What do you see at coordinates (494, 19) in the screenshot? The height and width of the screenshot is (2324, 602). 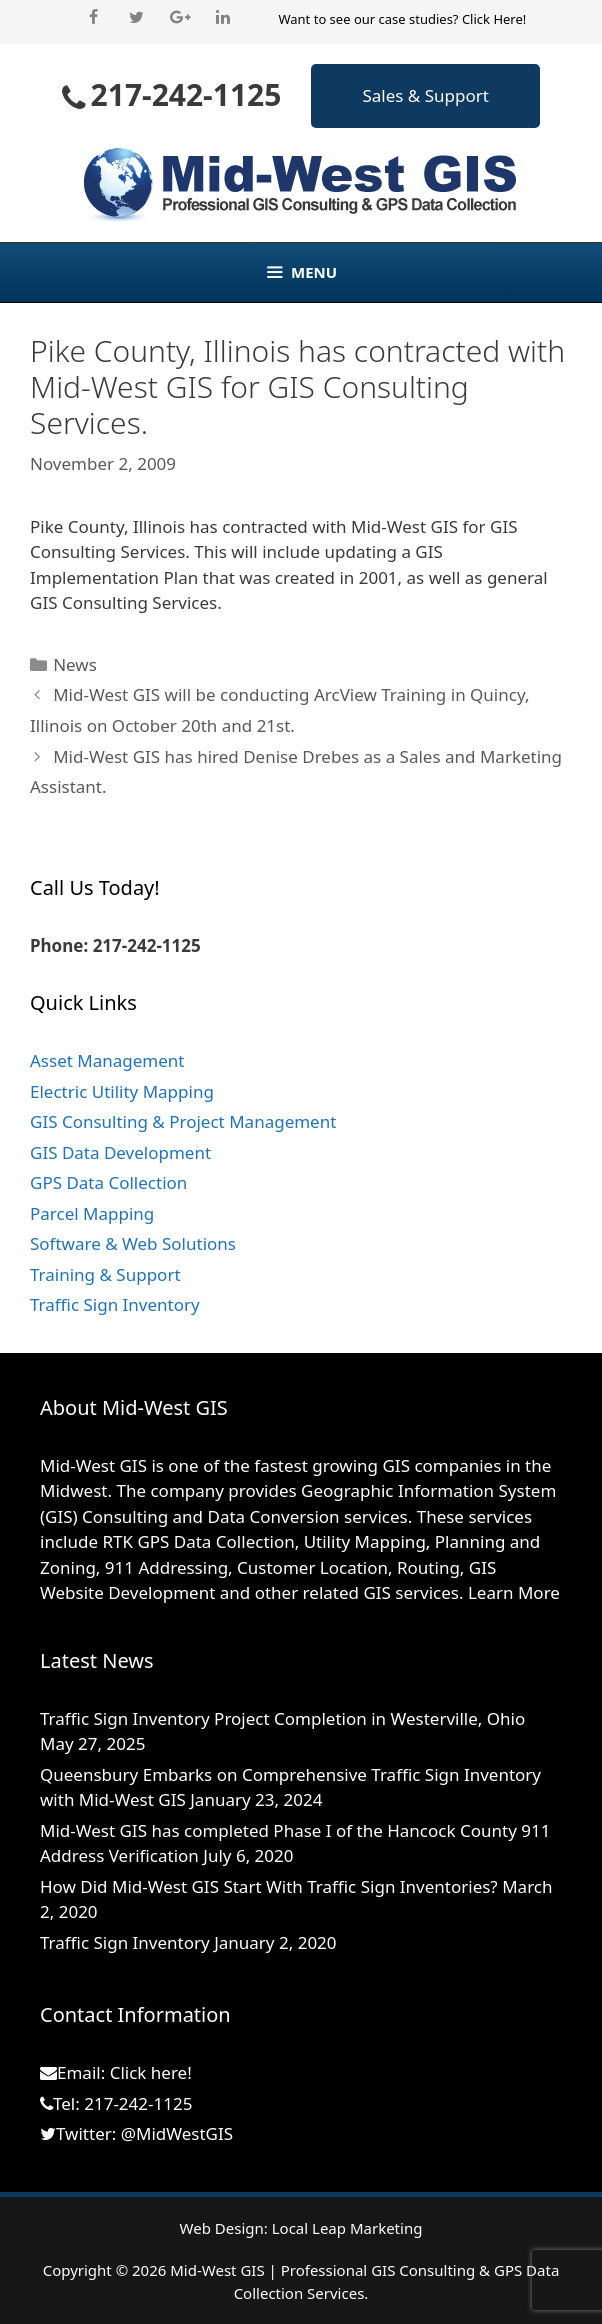 I see `Click Here!` at bounding box center [494, 19].